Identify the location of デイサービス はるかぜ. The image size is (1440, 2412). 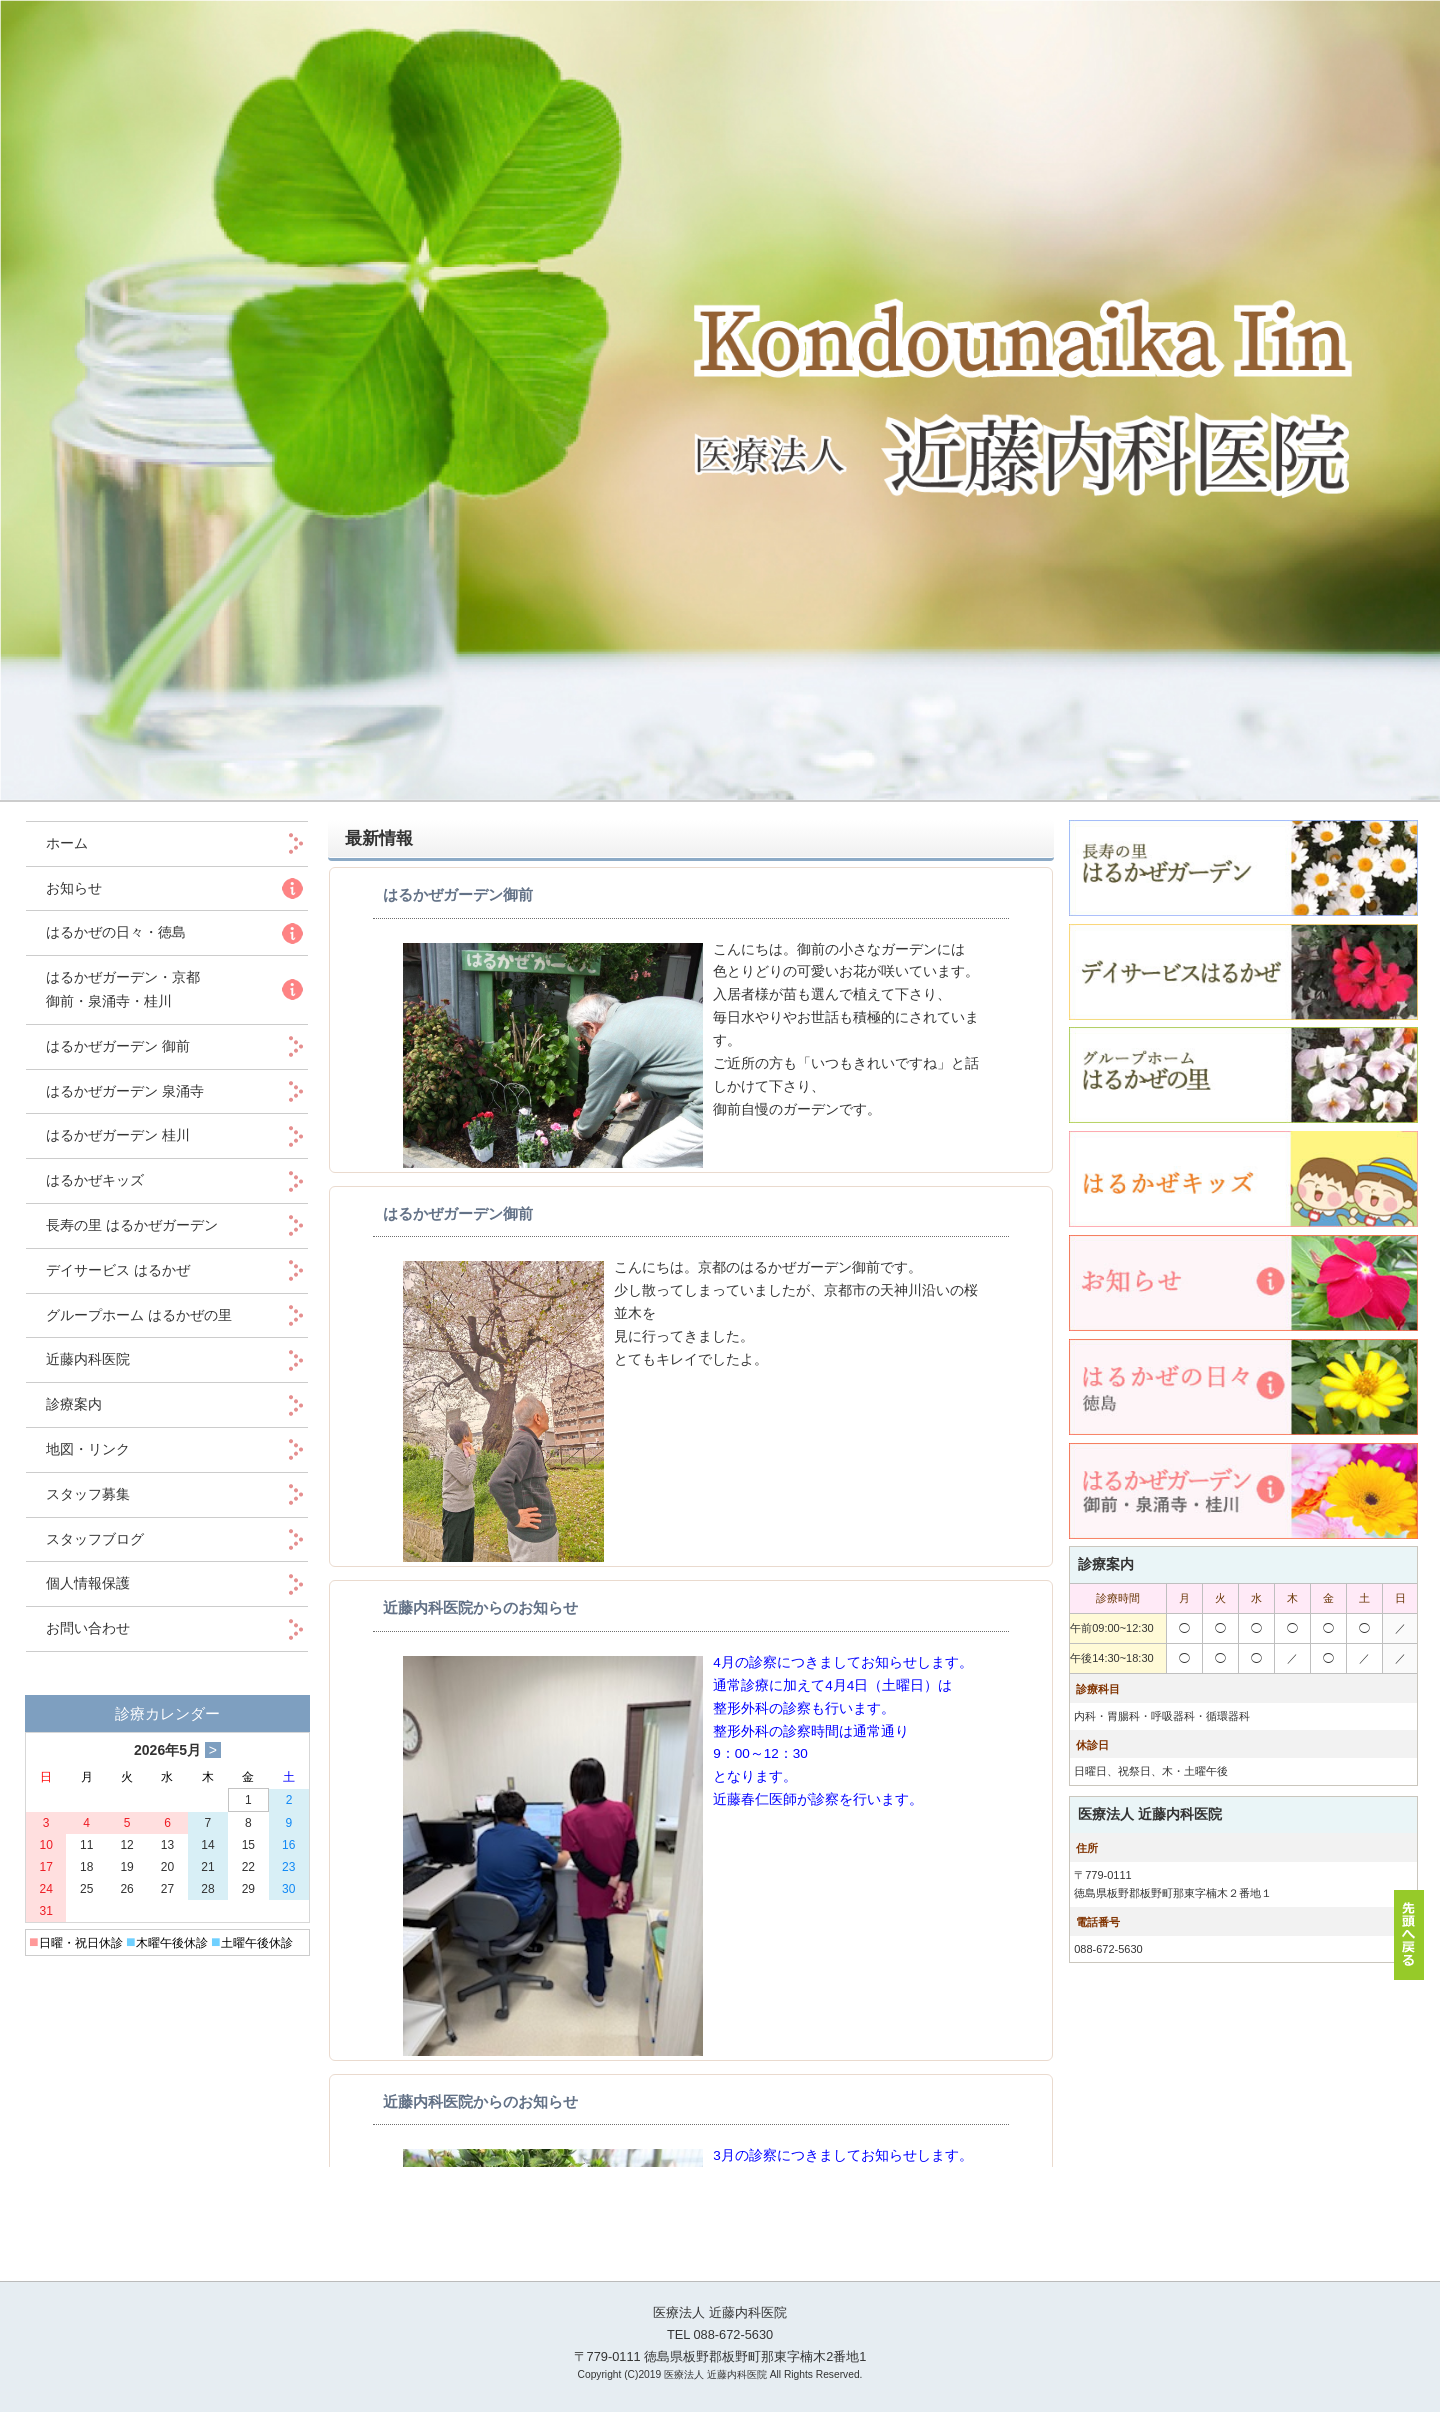
(118, 1270).